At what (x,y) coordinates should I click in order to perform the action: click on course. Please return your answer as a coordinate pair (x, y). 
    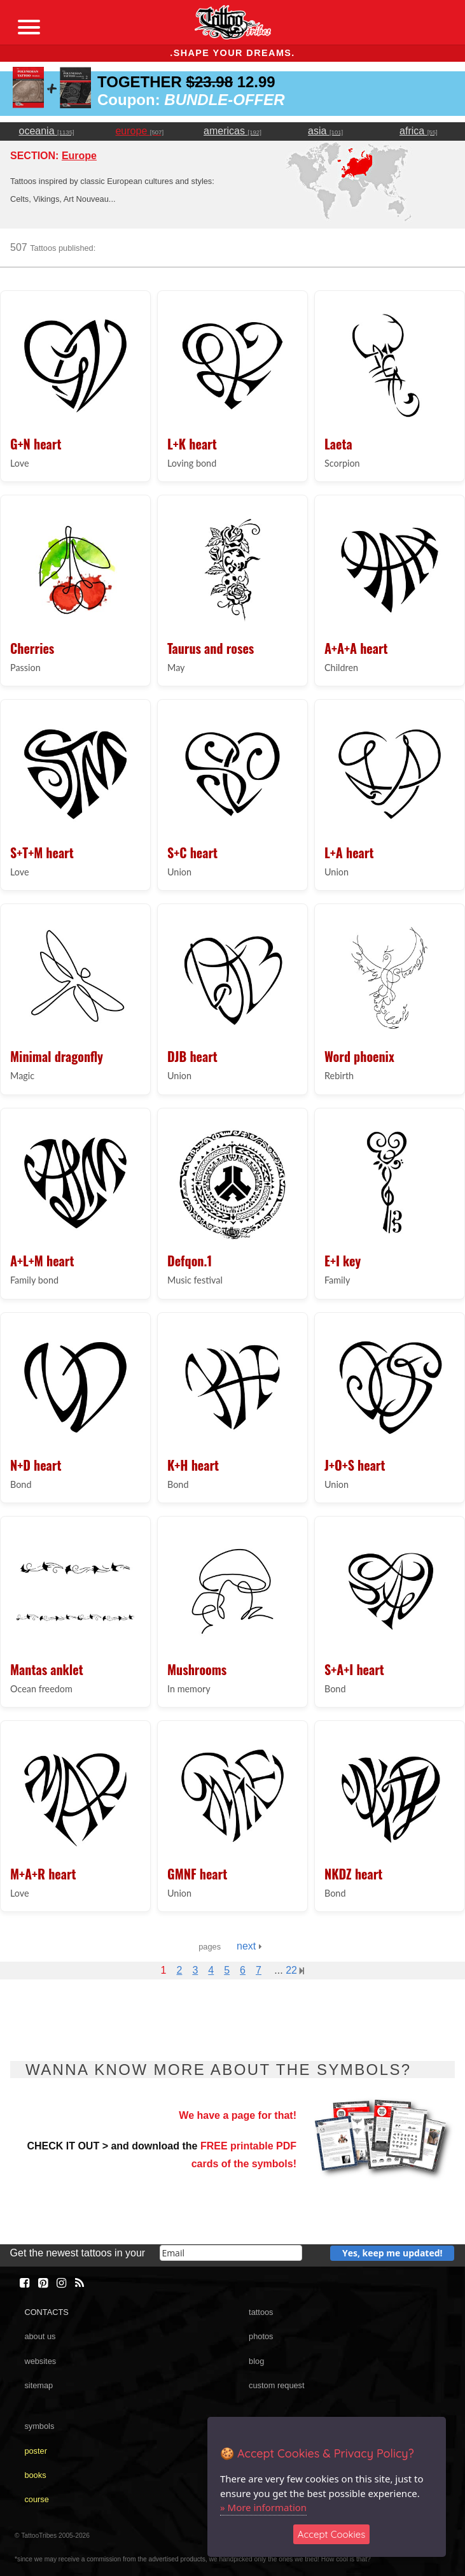
    Looking at the image, I should click on (36, 2499).